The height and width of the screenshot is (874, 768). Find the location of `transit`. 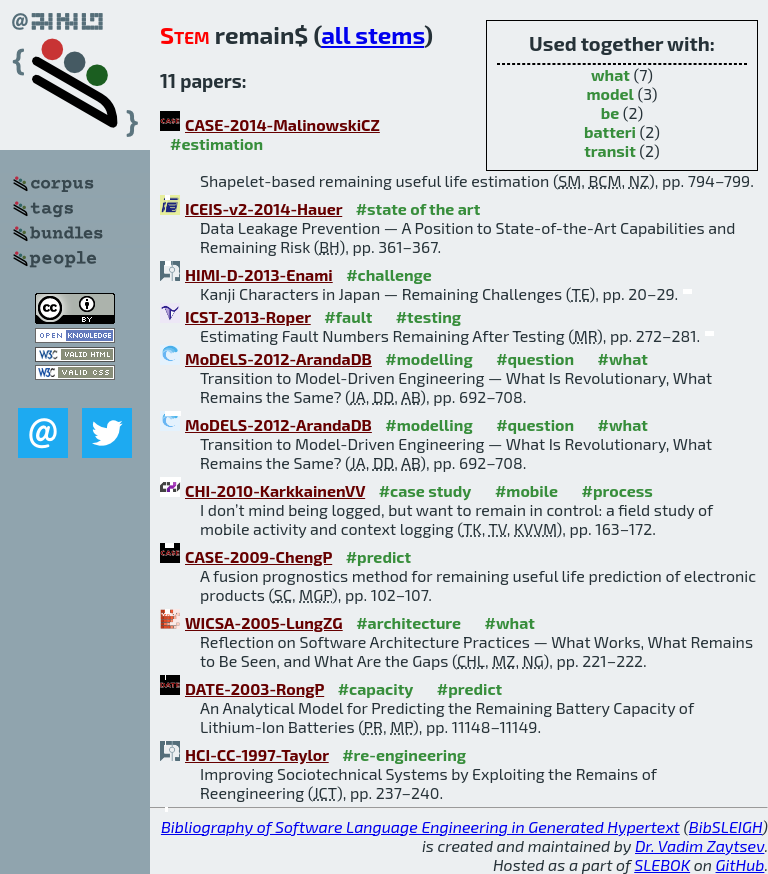

transit is located at coordinates (610, 150).